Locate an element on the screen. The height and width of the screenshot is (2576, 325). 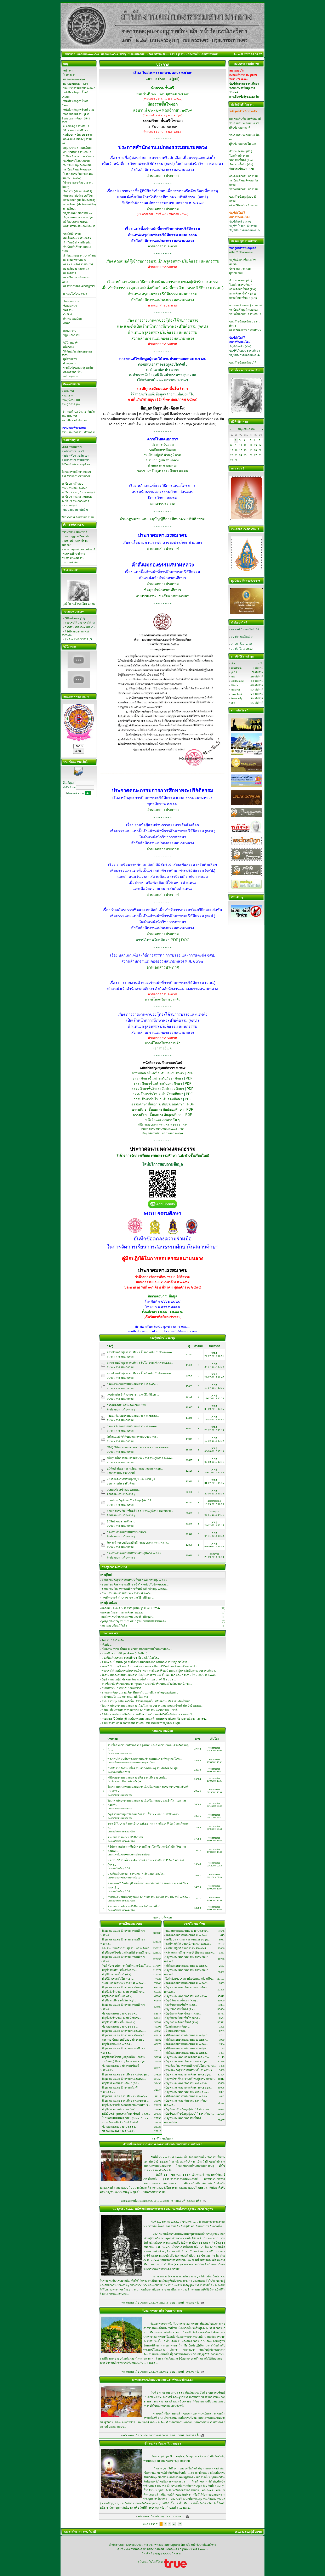
หลักสูตรการศึกษาพระปริยัติธรรม ๒๕๖๗... is located at coordinates (190, 1952).